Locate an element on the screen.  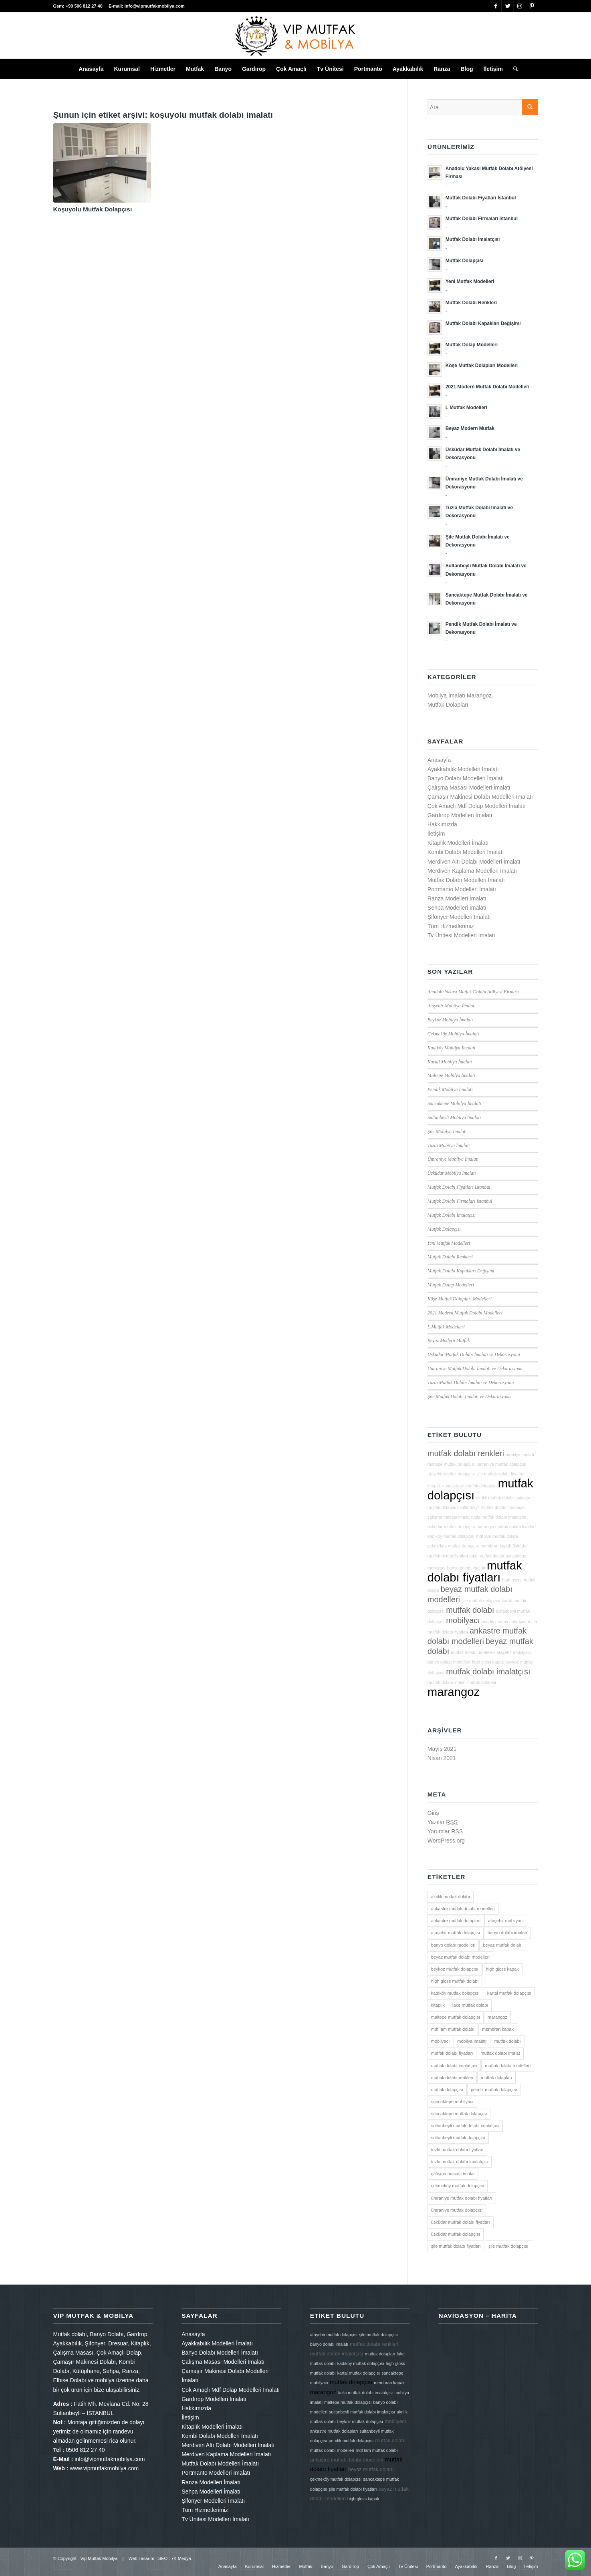
Hakkımızda is located at coordinates (442, 824).